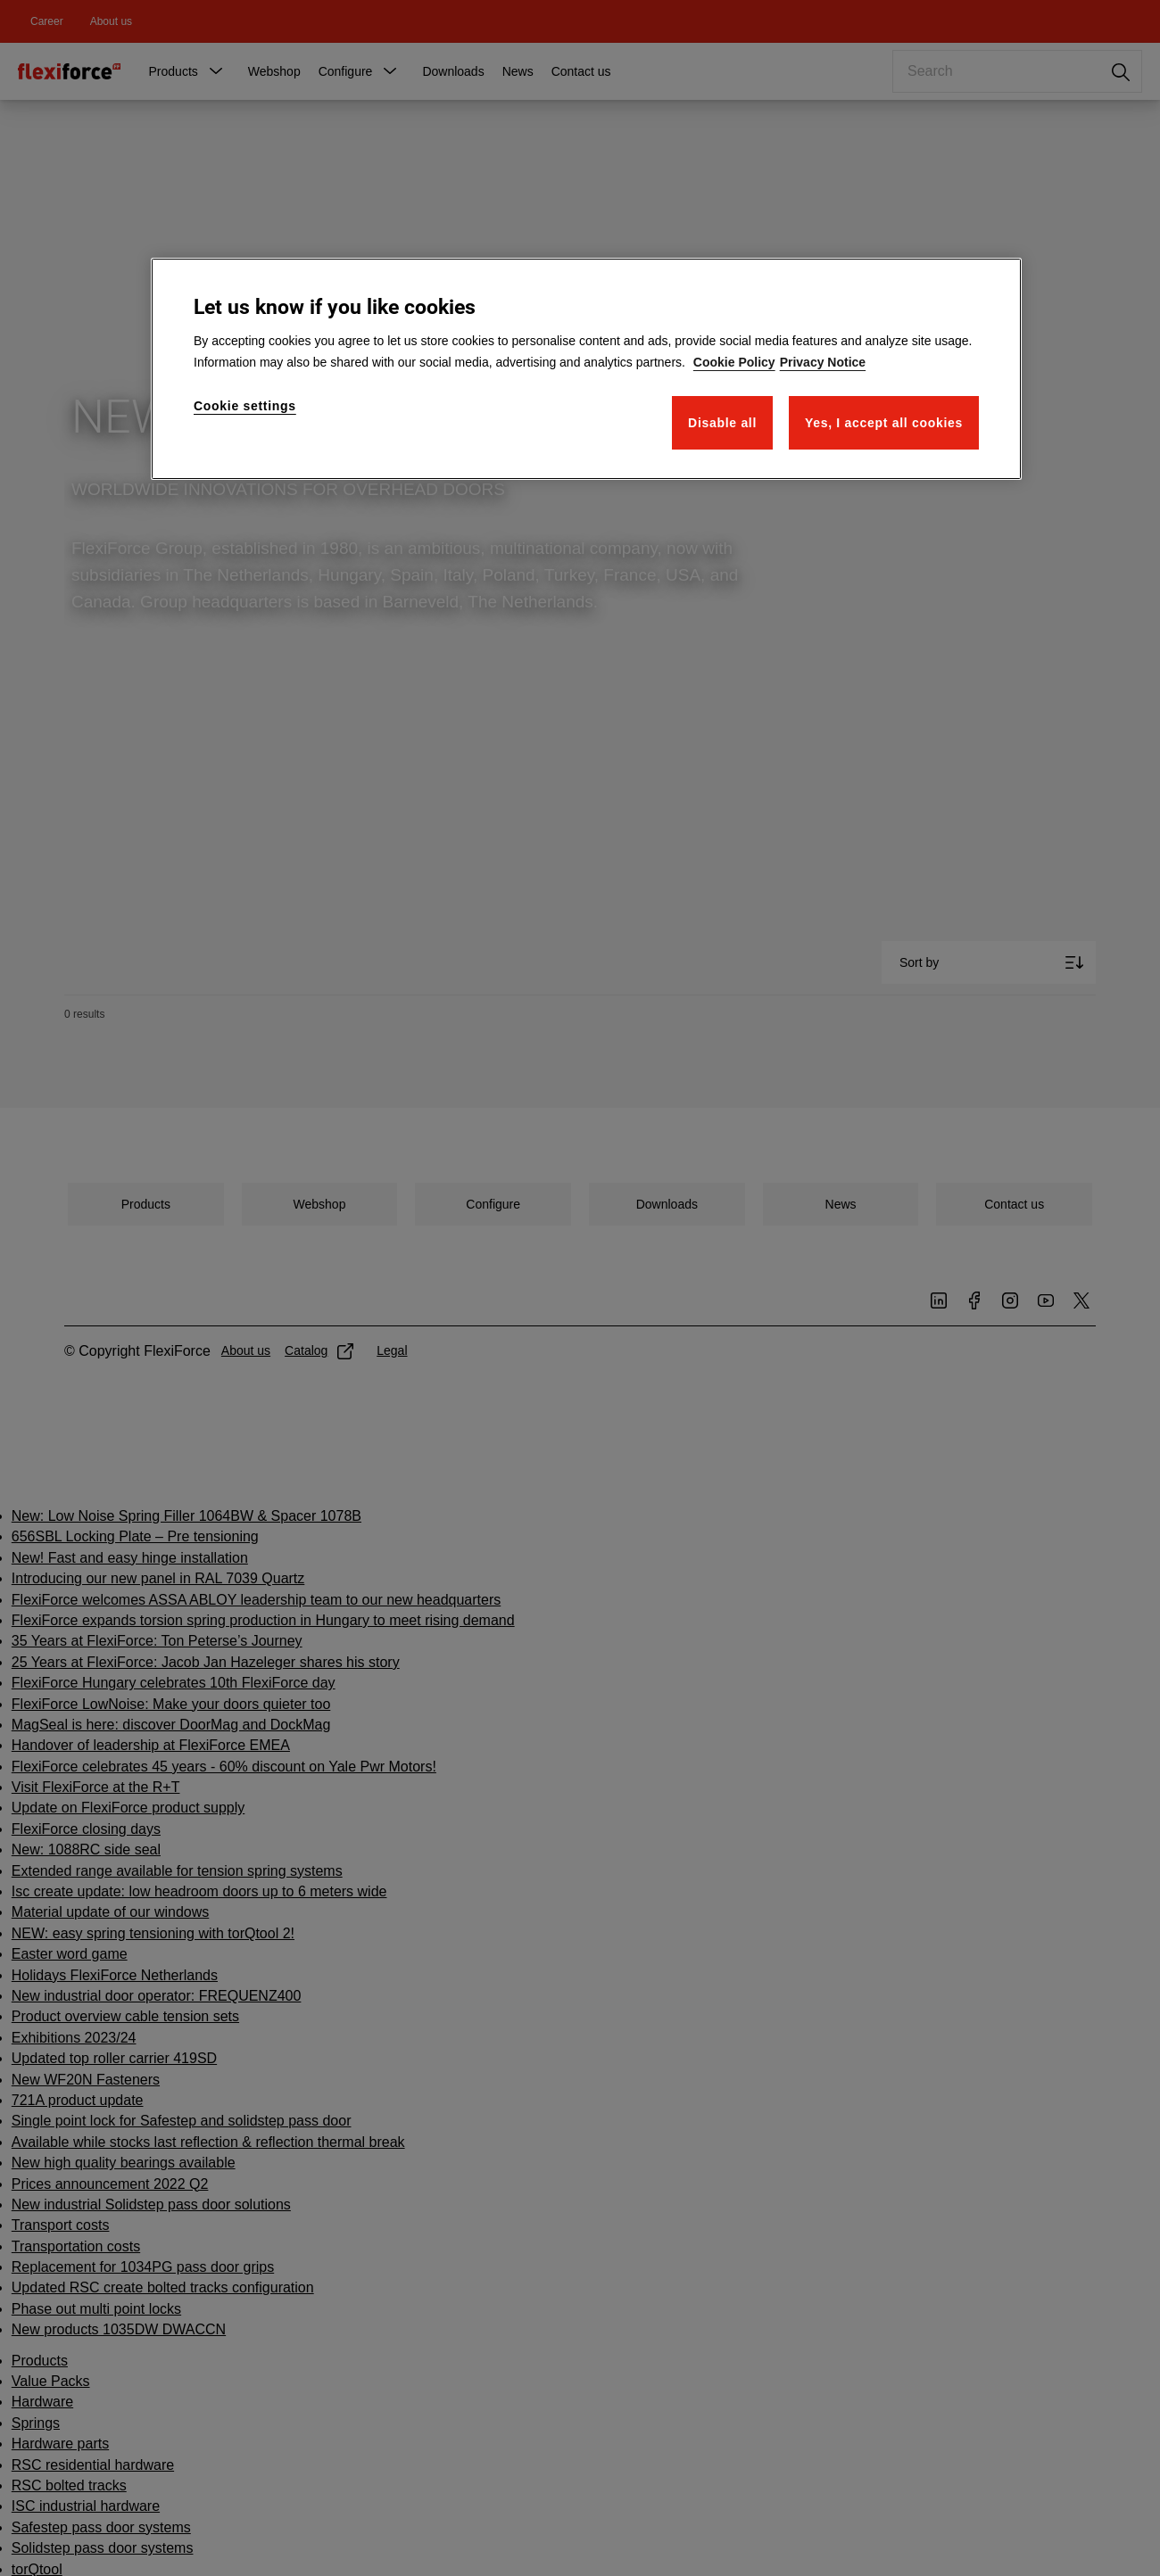 Image resolution: width=1160 pixels, height=2576 pixels. What do you see at coordinates (722, 423) in the screenshot?
I see `Disable all` at bounding box center [722, 423].